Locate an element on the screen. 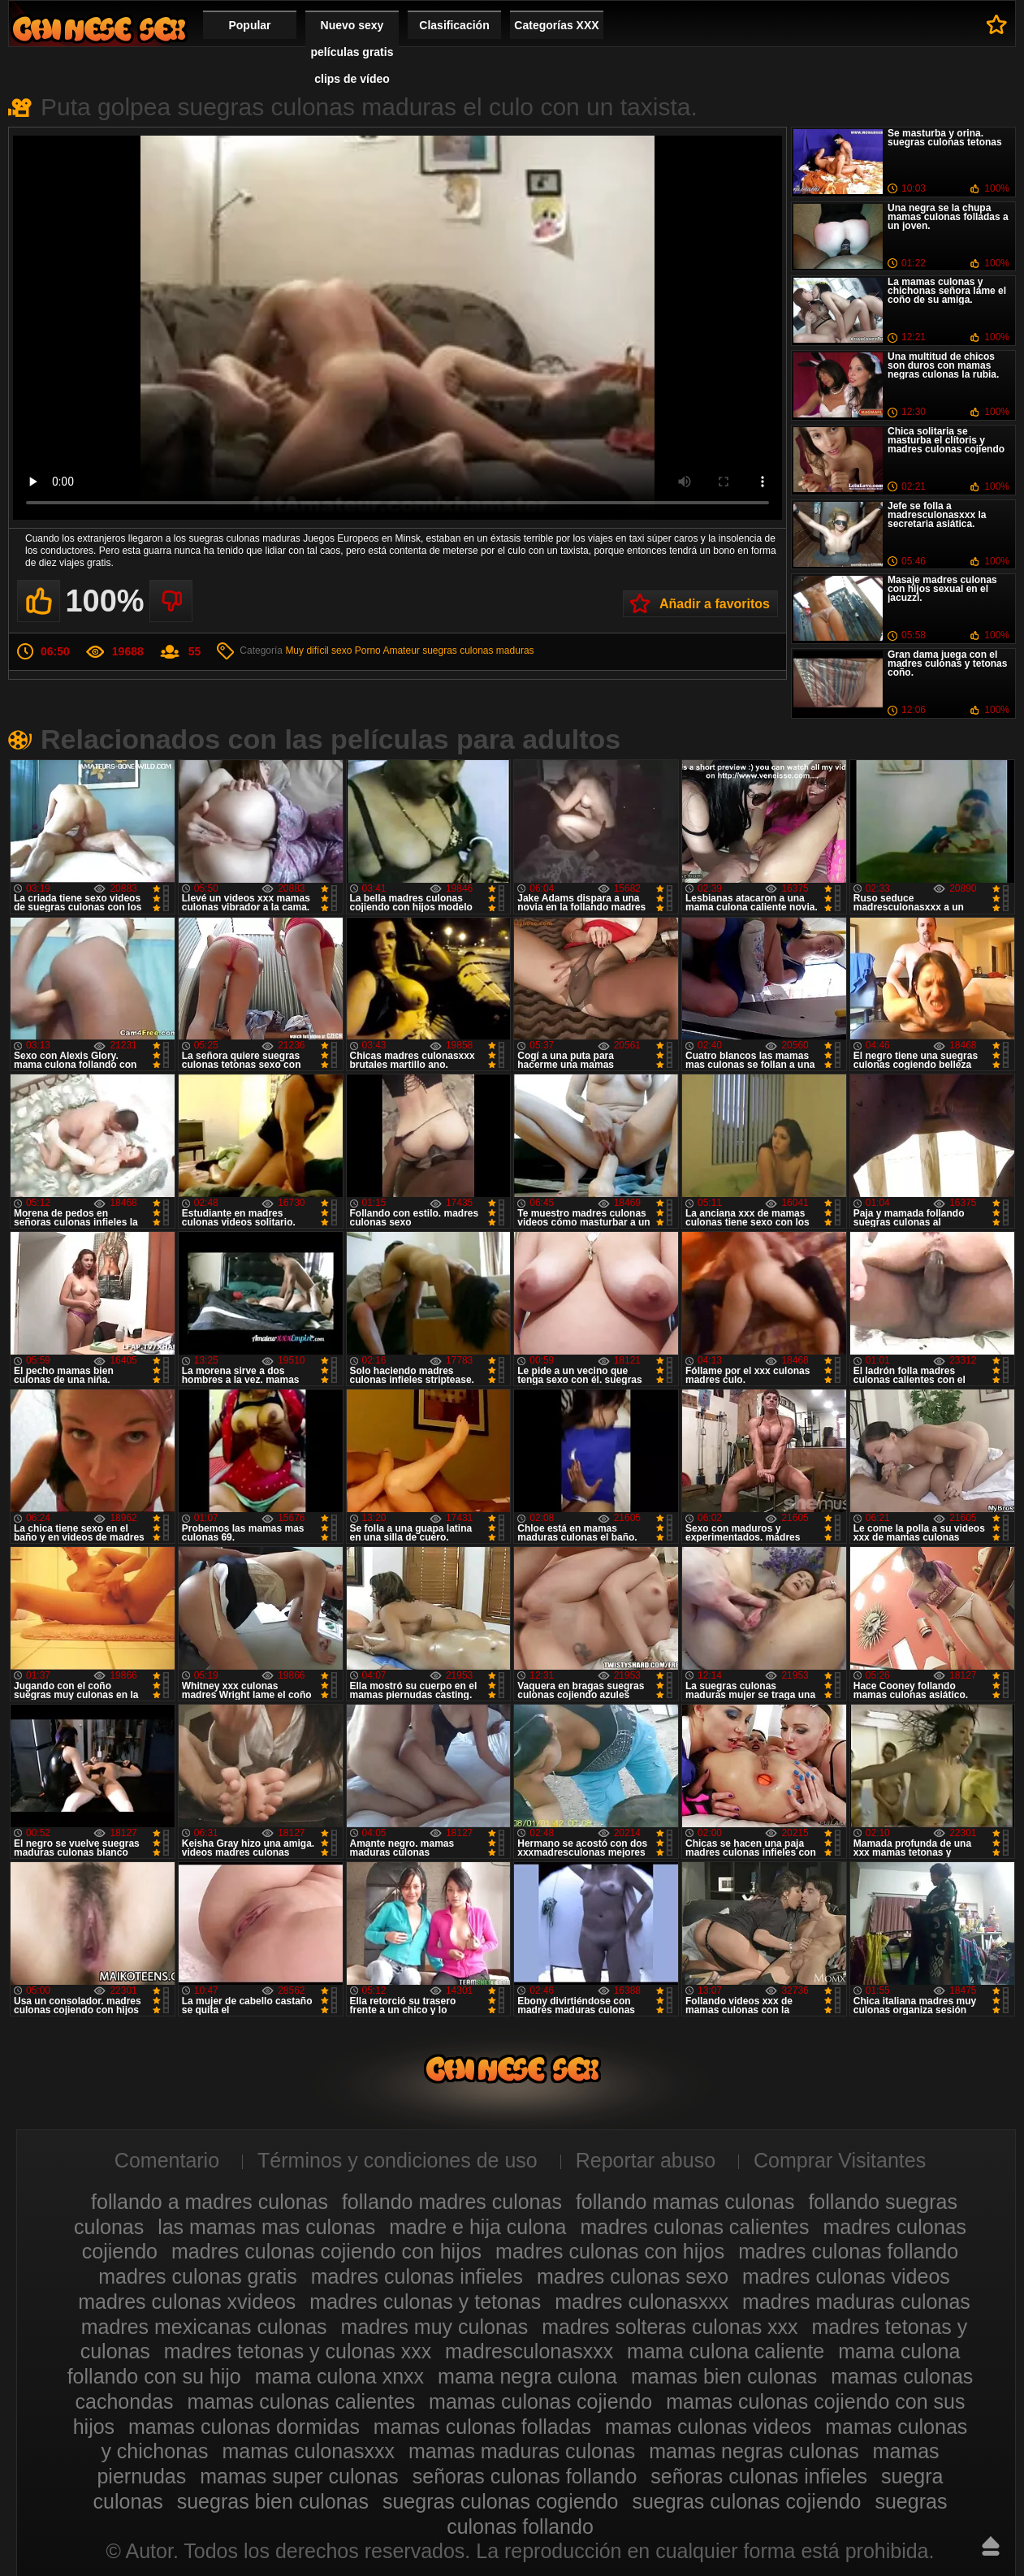 This screenshot has width=1024, height=2576. Comentario is located at coordinates (166, 2160).